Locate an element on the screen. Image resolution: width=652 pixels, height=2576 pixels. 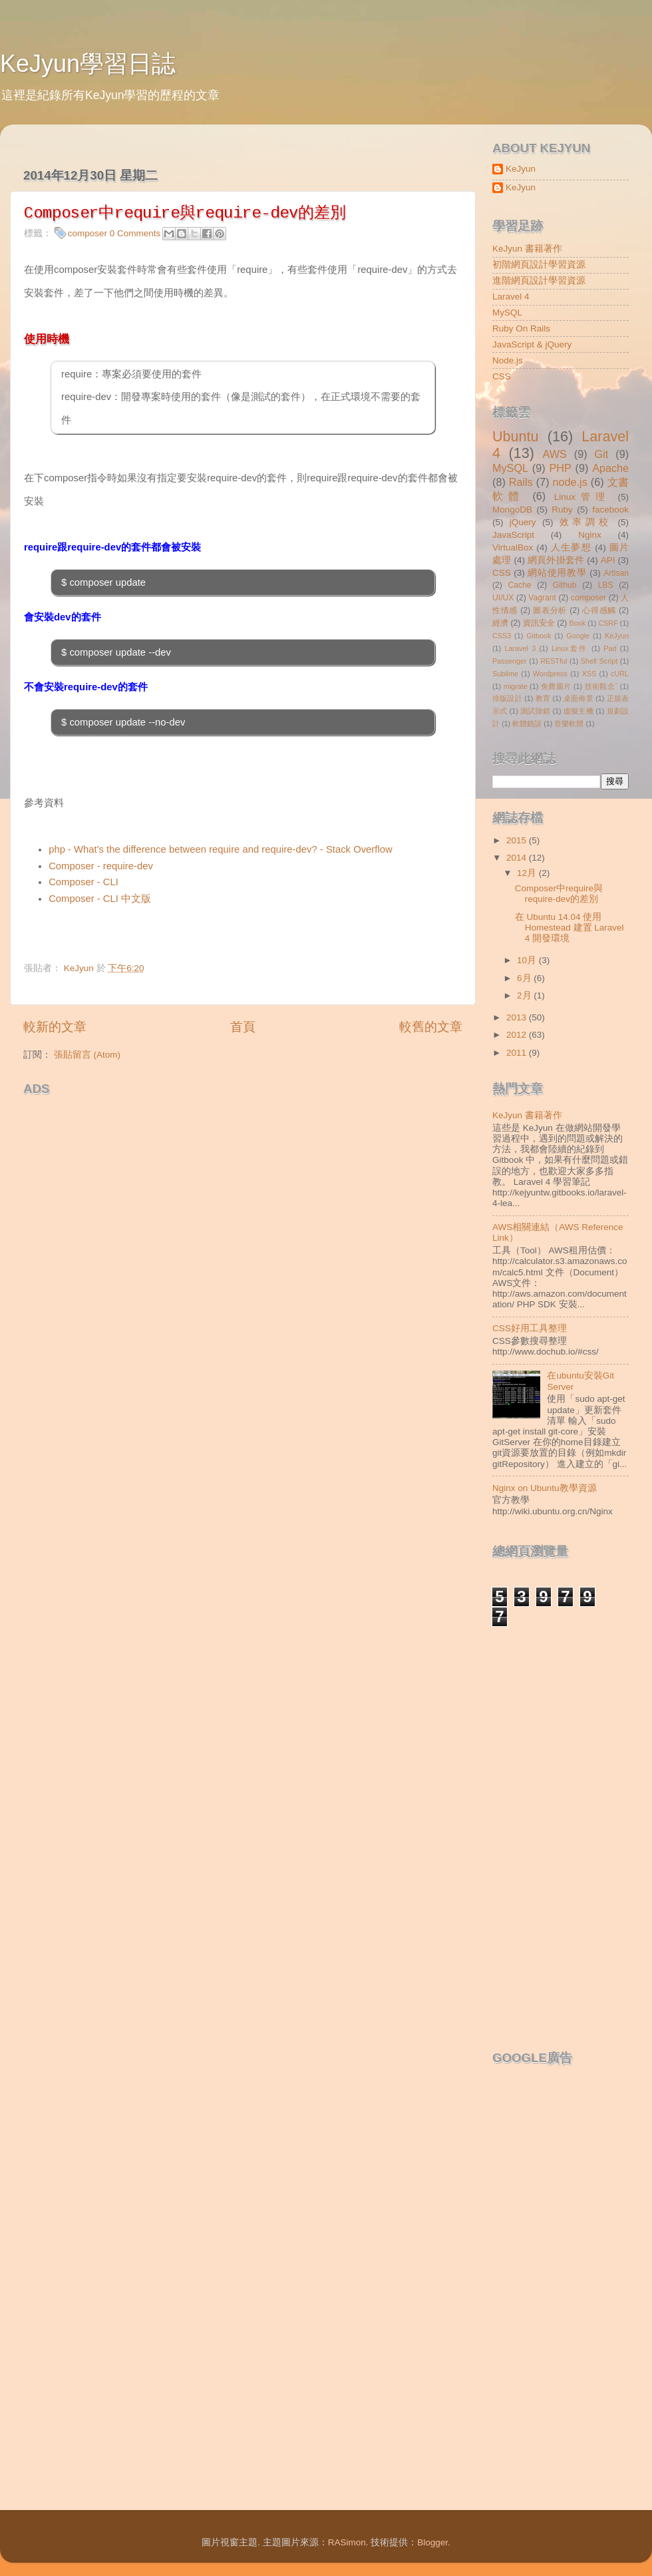
心得感觸 is located at coordinates (599, 610).